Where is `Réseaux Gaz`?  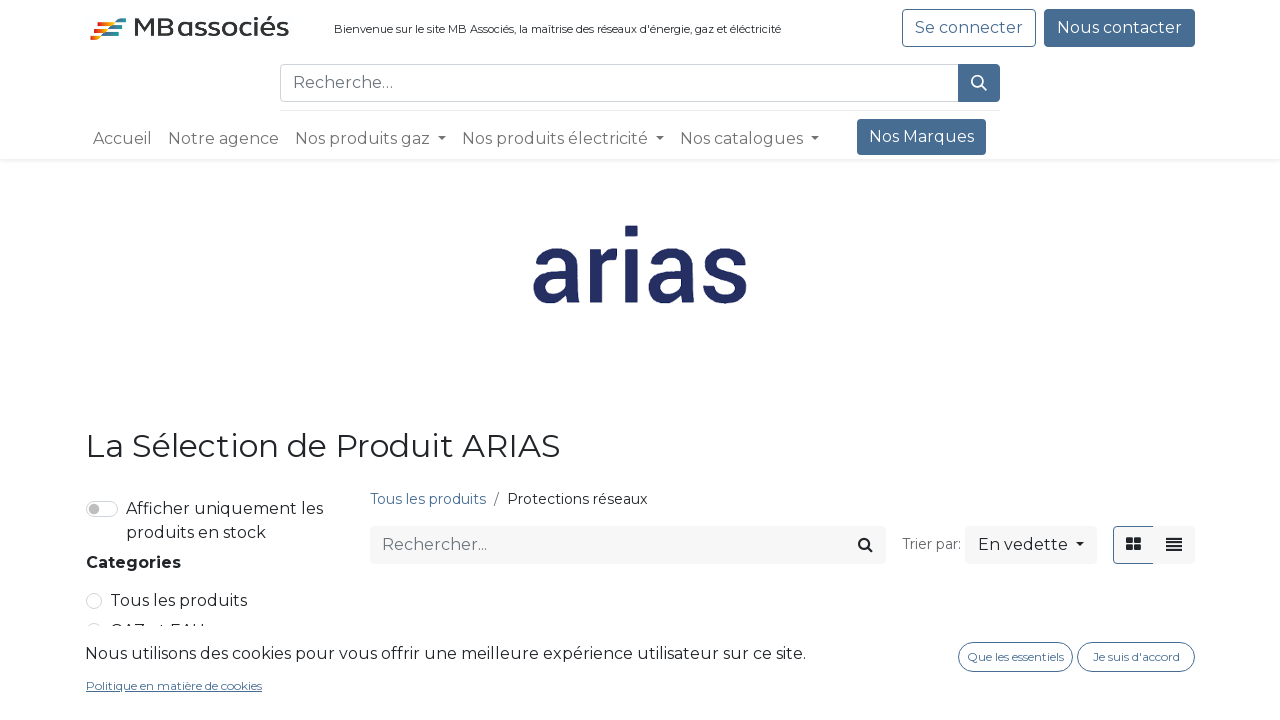 Réseaux Gaz is located at coordinates (170, 660).